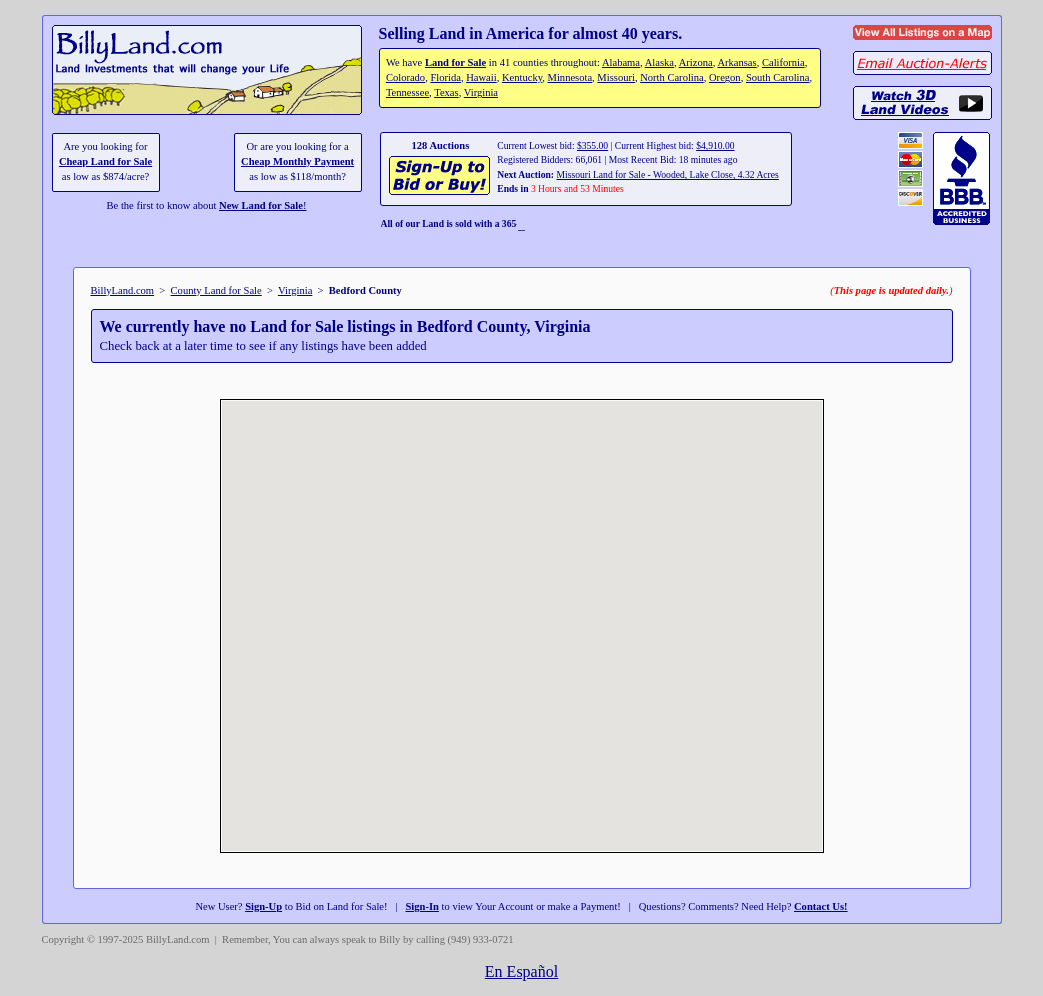 This screenshot has height=996, width=1043. What do you see at coordinates (570, 77) in the screenshot?
I see `Minnesota` at bounding box center [570, 77].